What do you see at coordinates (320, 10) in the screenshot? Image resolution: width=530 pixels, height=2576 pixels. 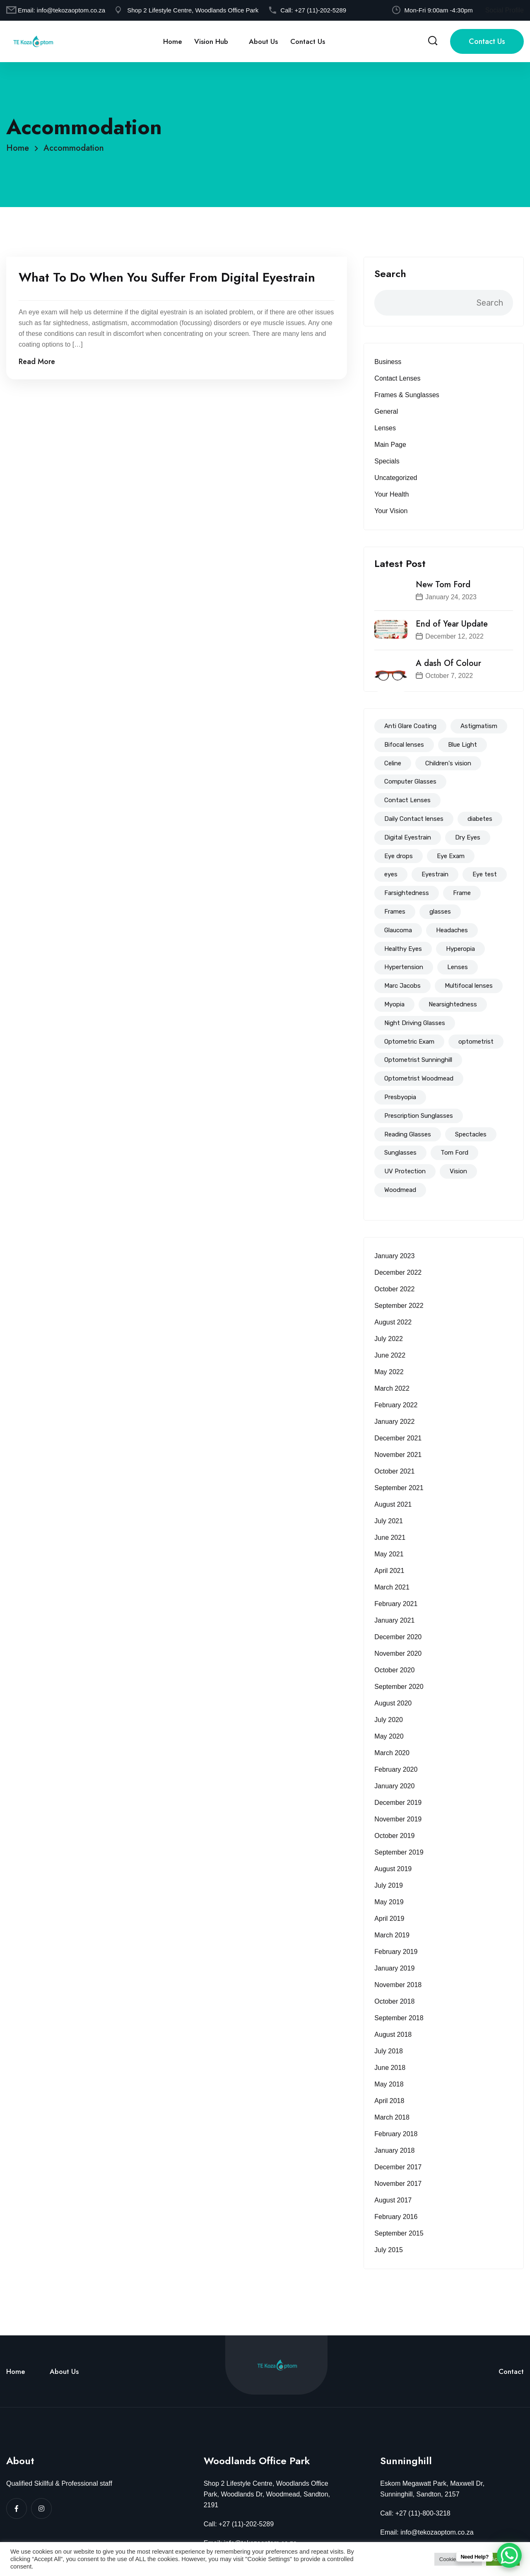 I see `+27 (11)-202-5289` at bounding box center [320, 10].